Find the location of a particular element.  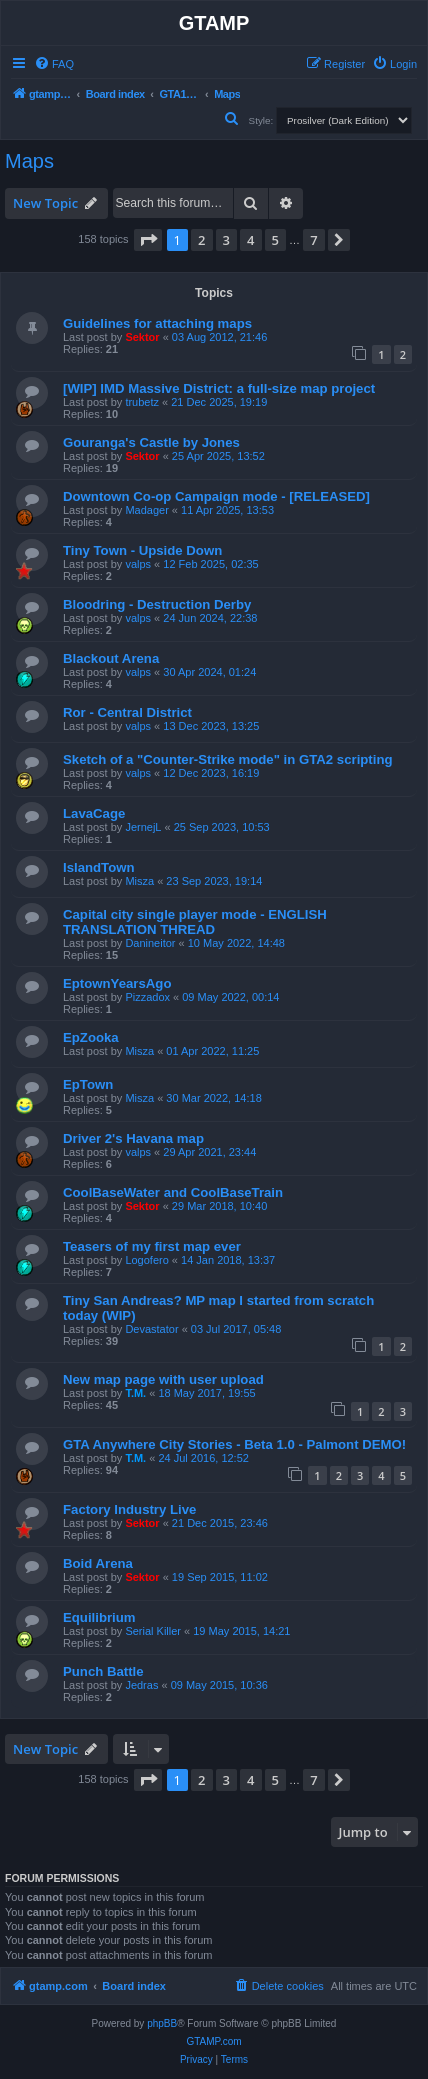

Jedras is located at coordinates (141, 1685).